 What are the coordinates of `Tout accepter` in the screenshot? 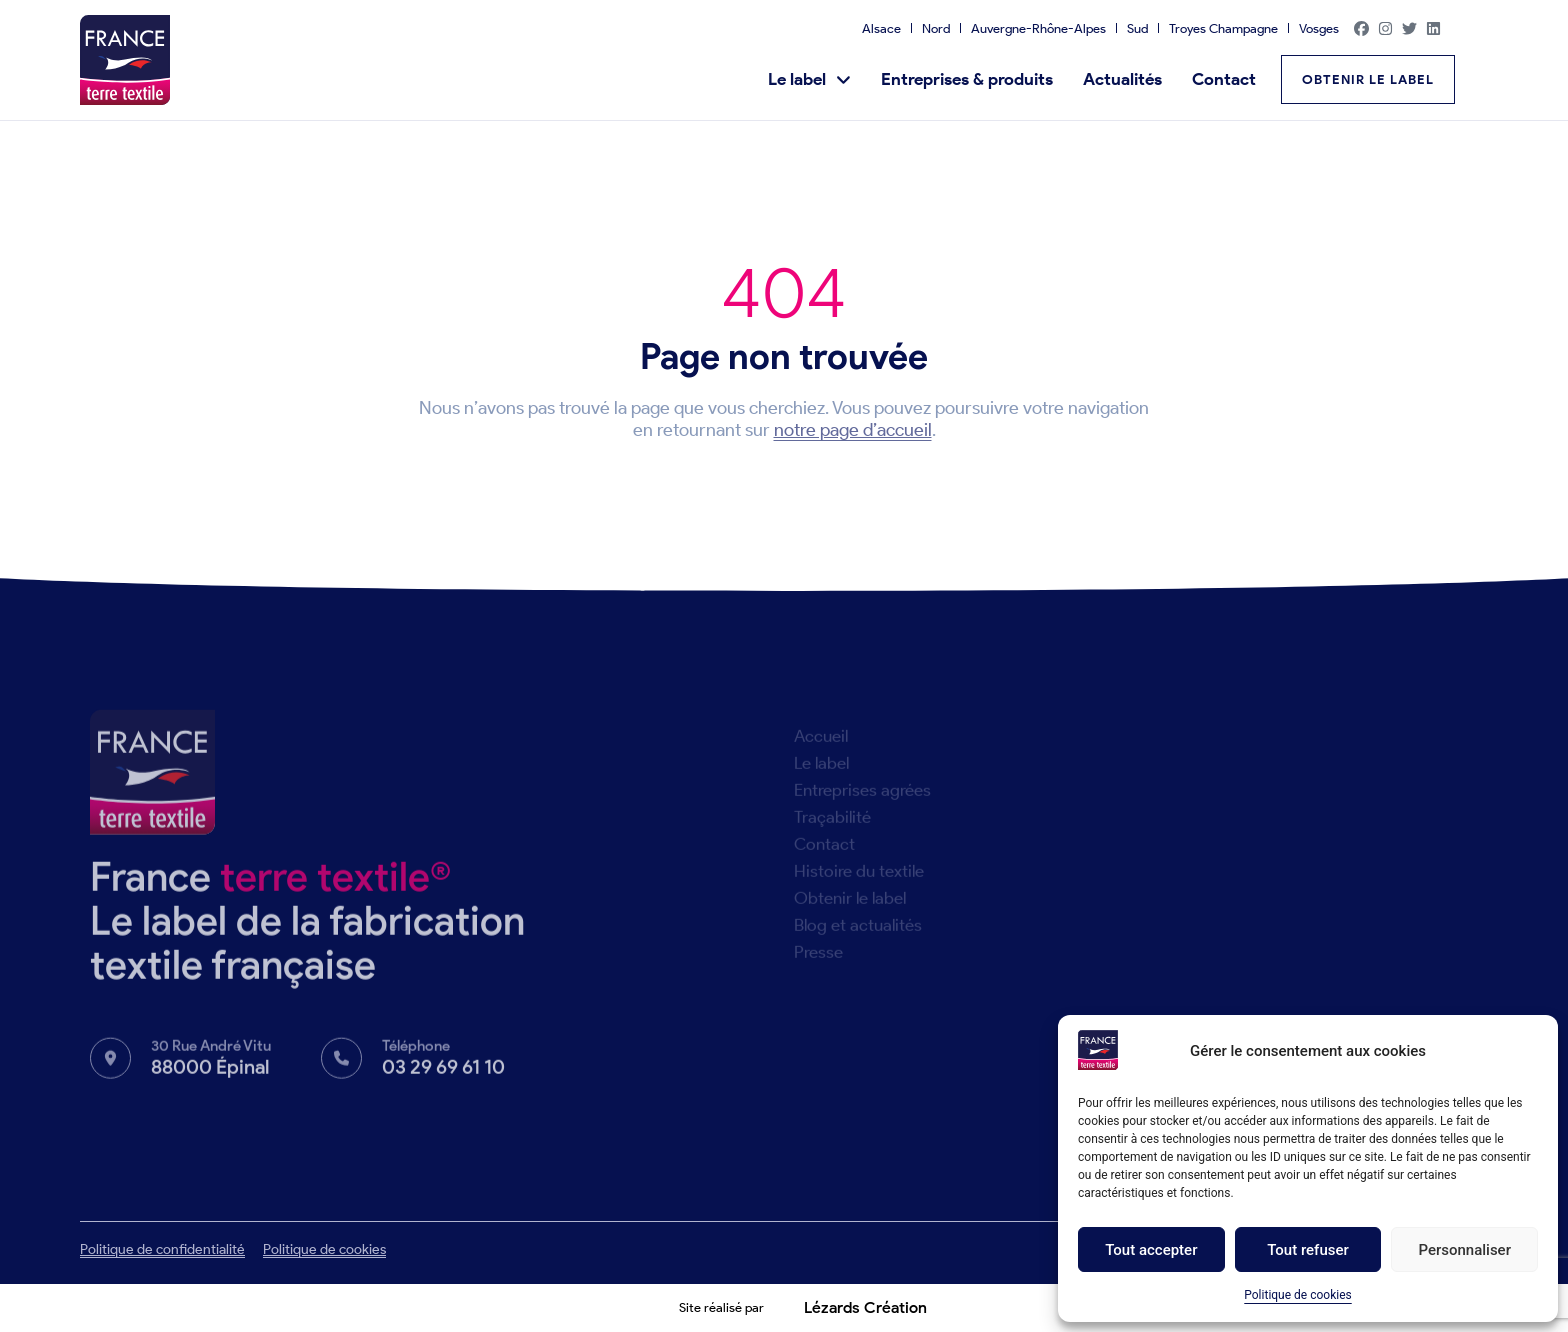 It's located at (1151, 1250).